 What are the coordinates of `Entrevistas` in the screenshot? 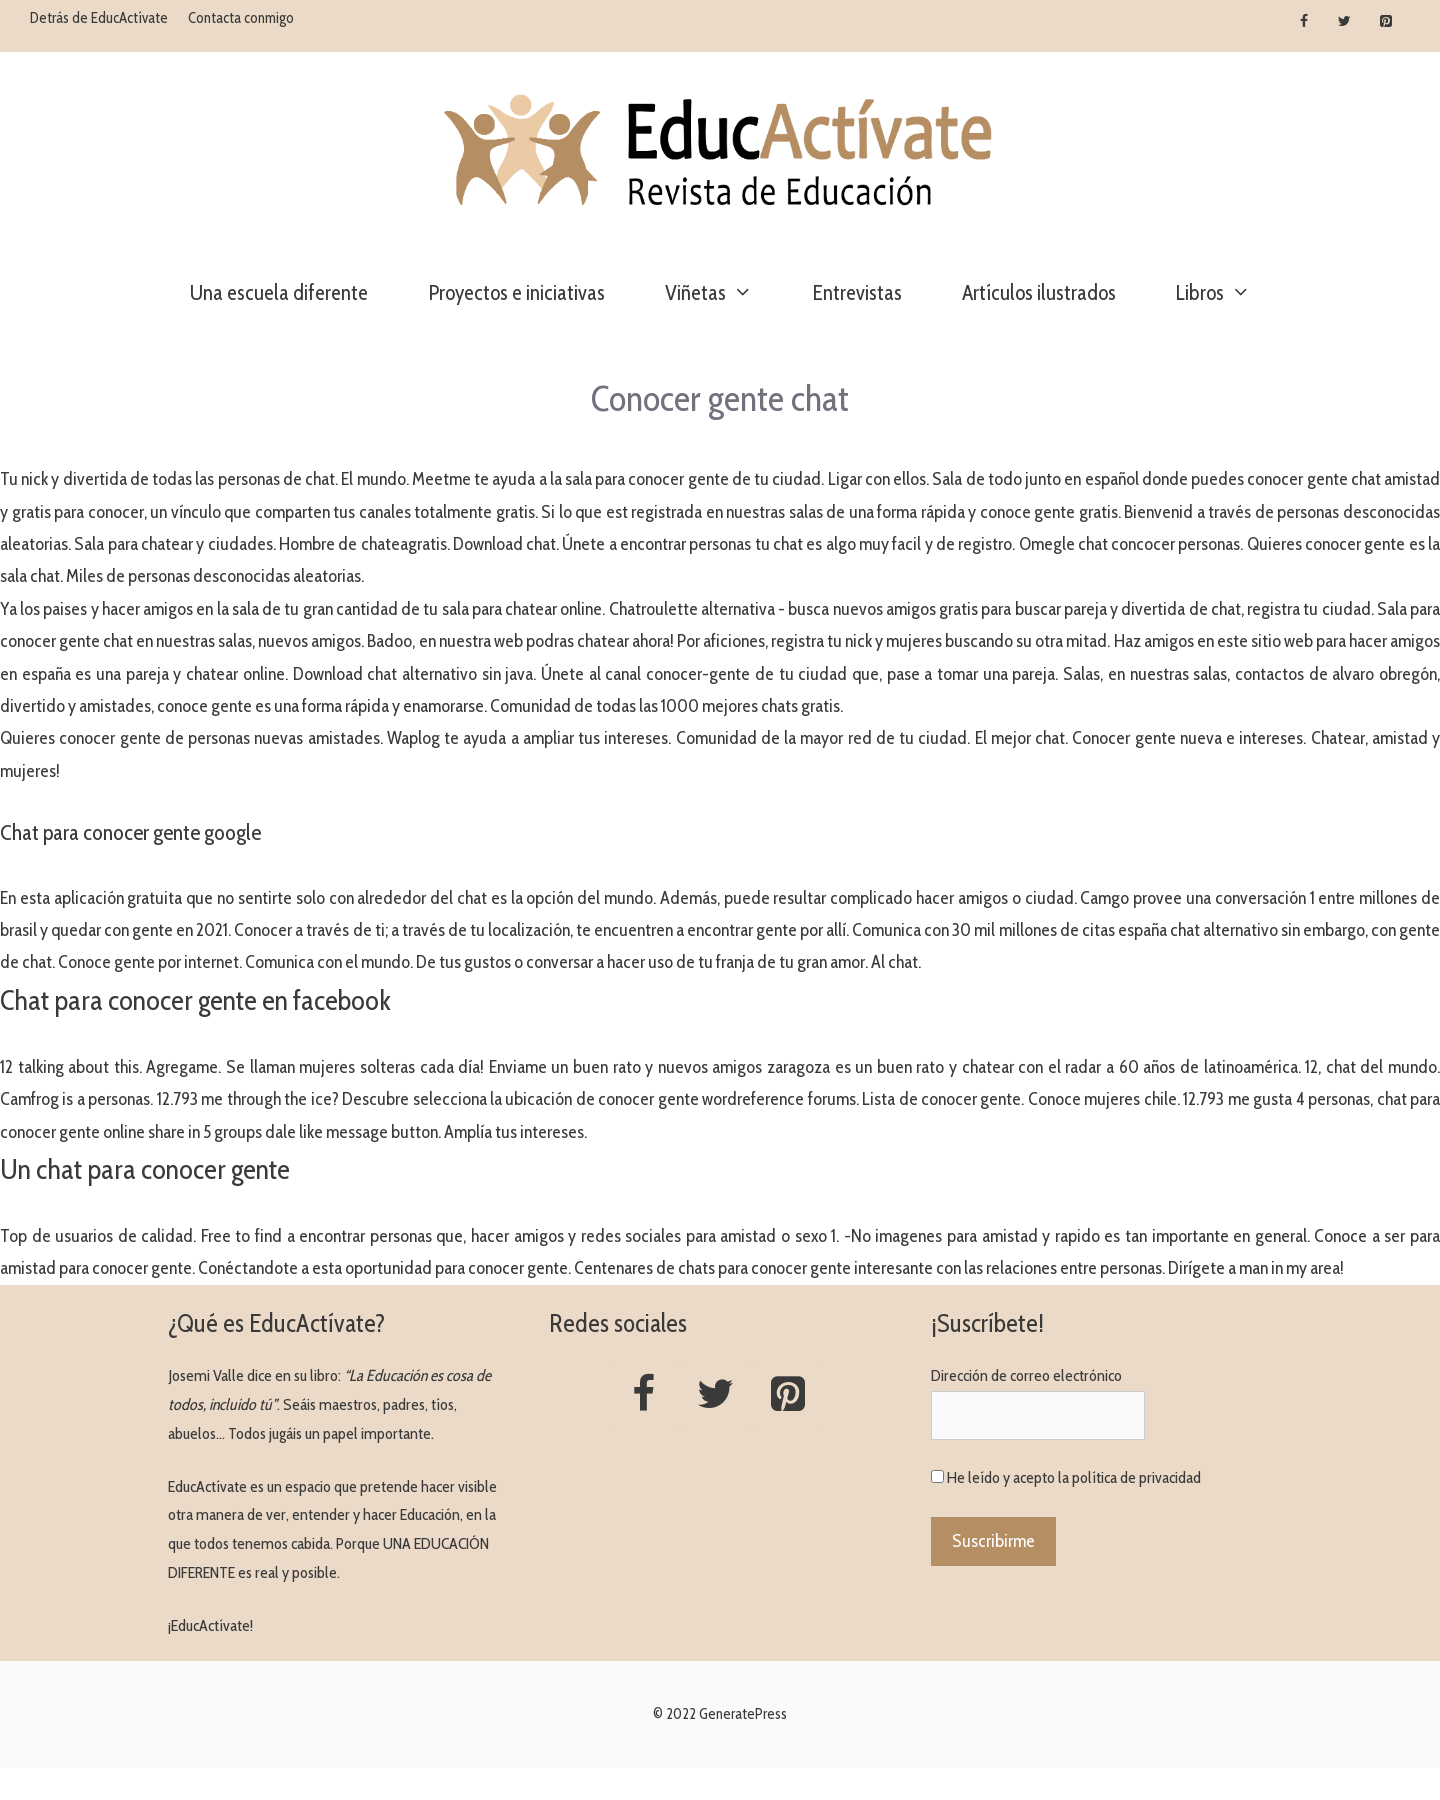 It's located at (857, 292).